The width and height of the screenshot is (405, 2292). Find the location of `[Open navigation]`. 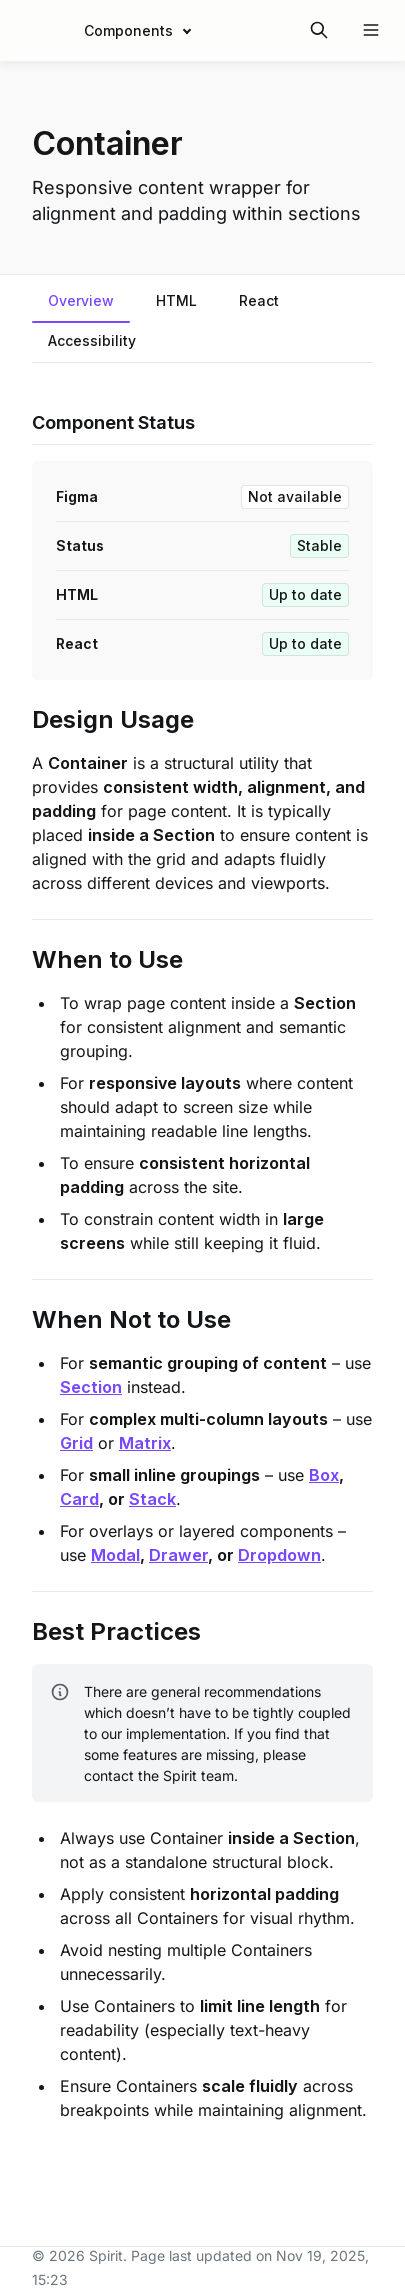

[Open navigation] is located at coordinates (371, 30).